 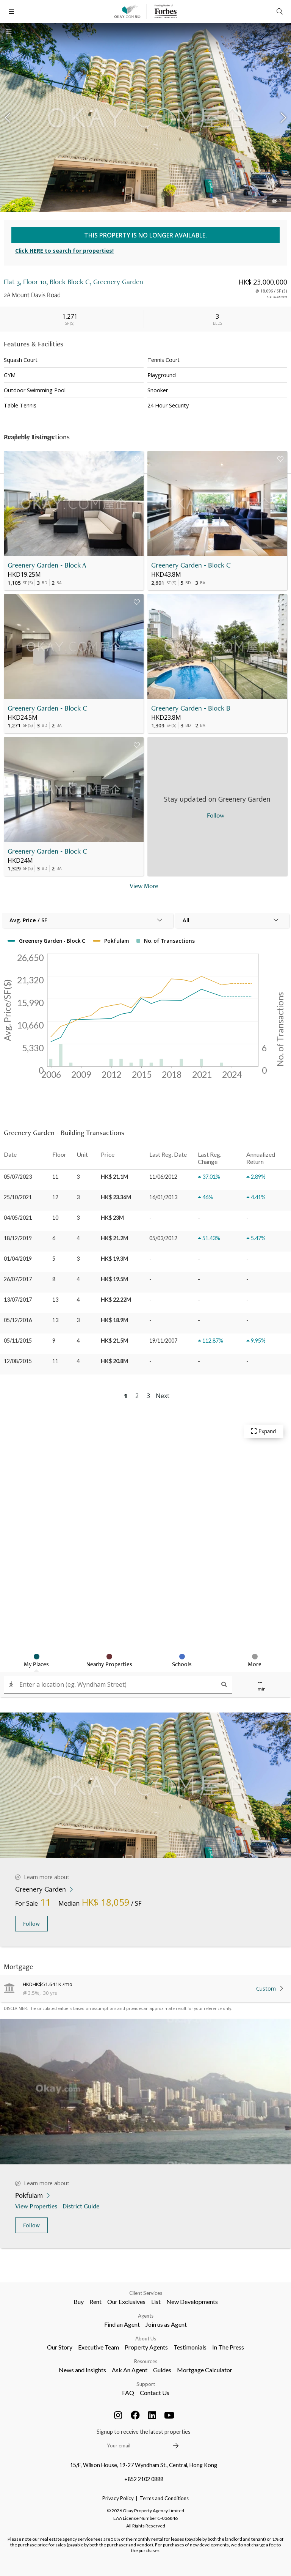 What do you see at coordinates (191, 565) in the screenshot?
I see `Greenery Garden - Block C` at bounding box center [191, 565].